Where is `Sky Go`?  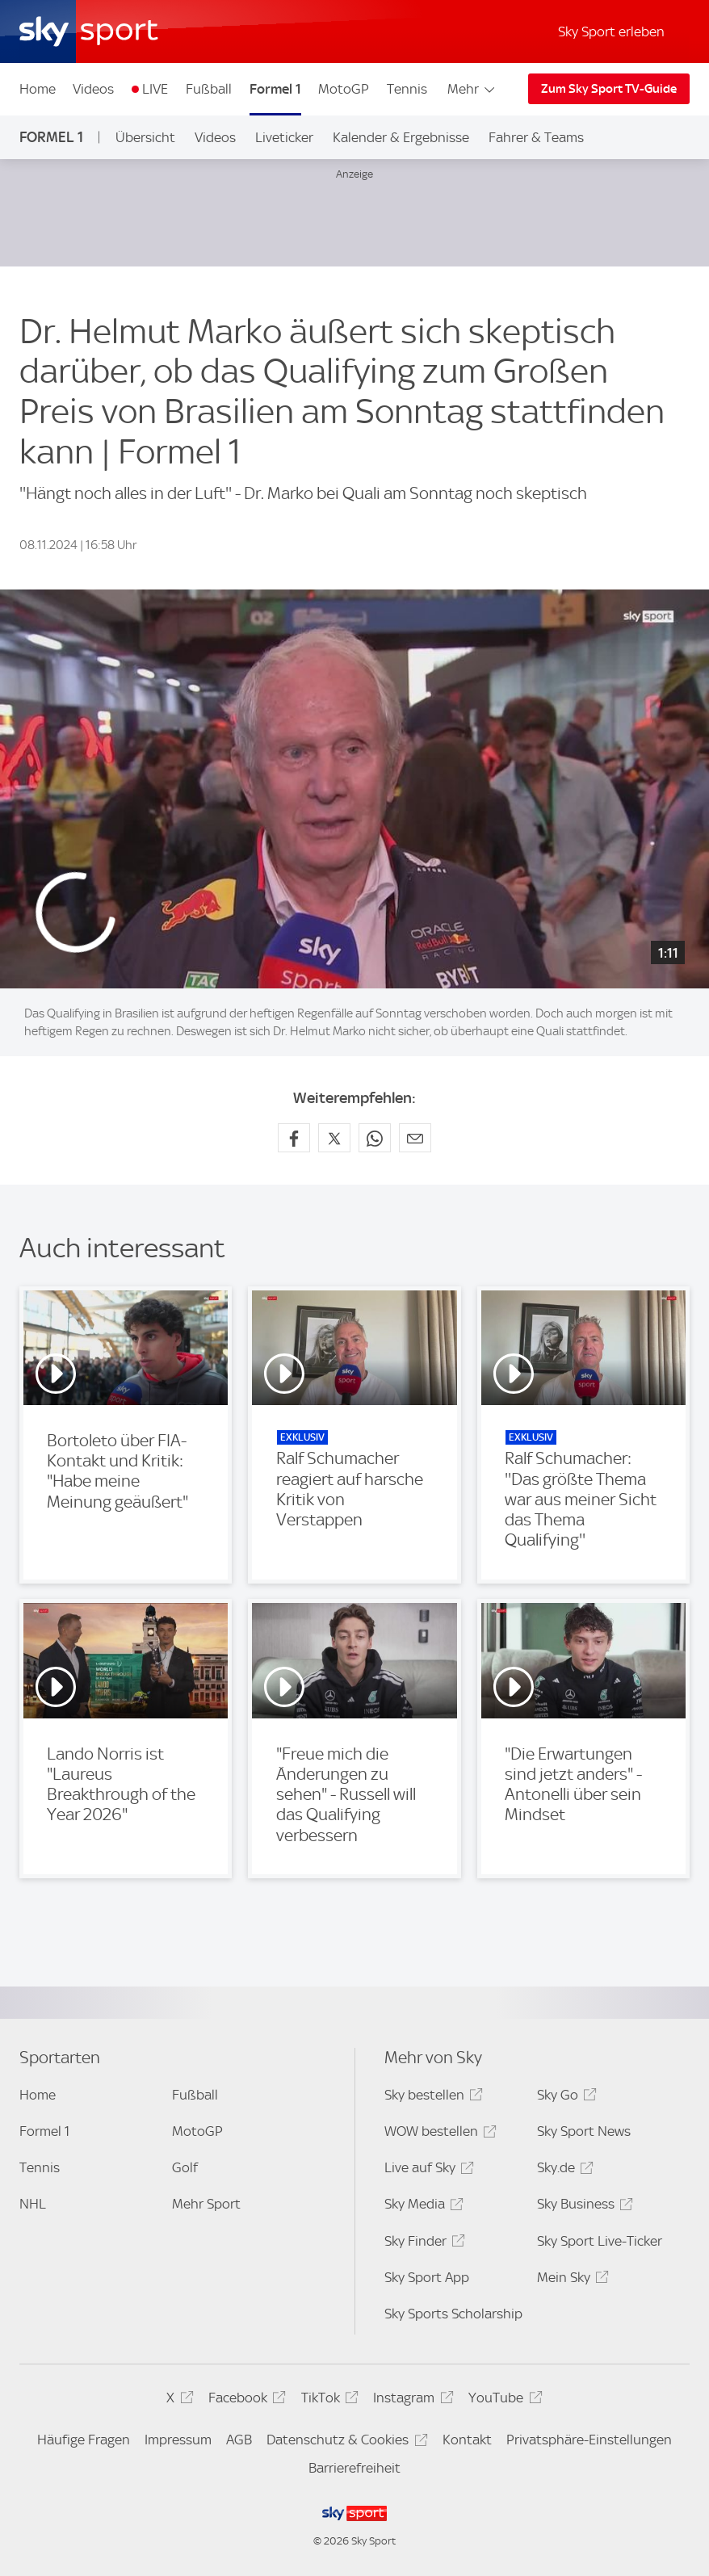 Sky Go is located at coordinates (564, 2097).